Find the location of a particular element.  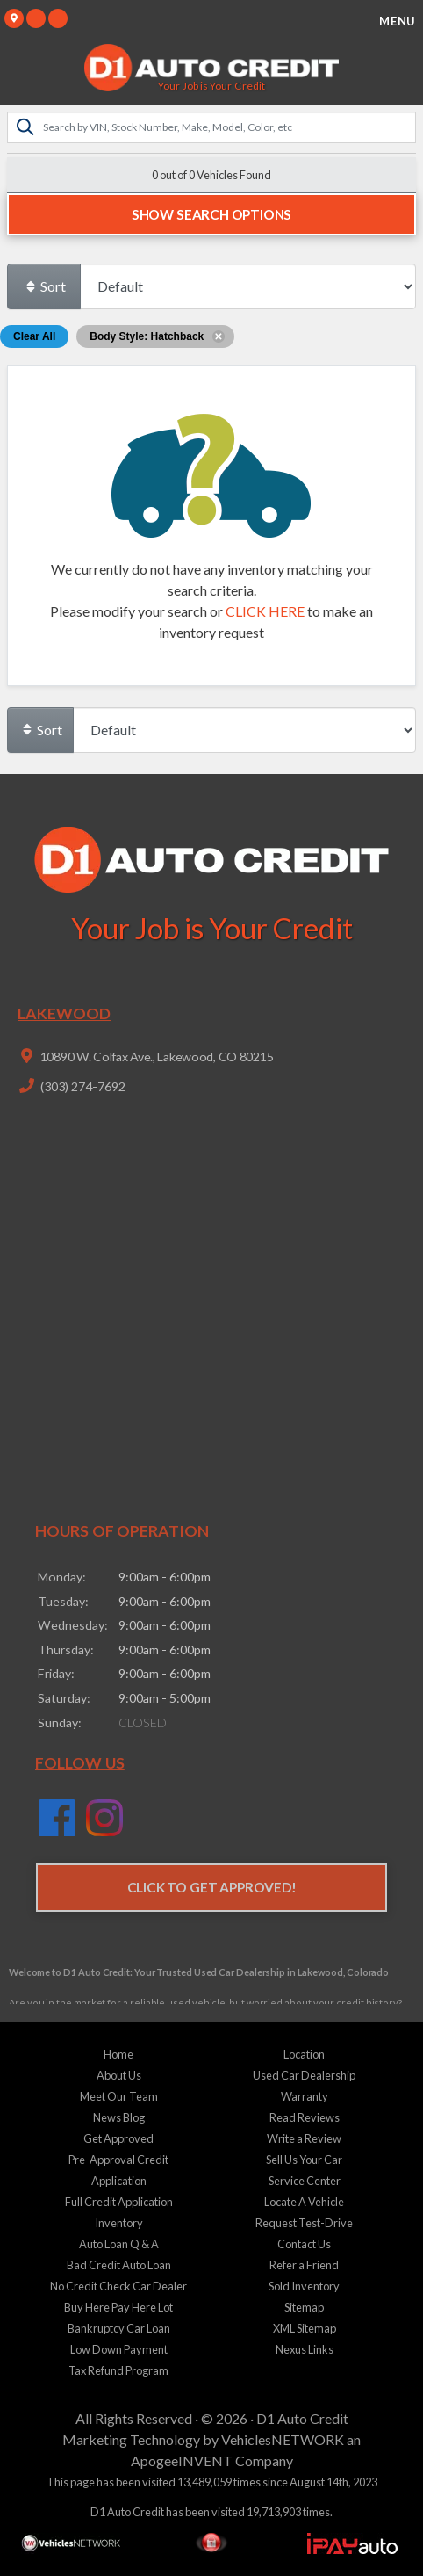

Meet Our Team is located at coordinates (119, 2096).